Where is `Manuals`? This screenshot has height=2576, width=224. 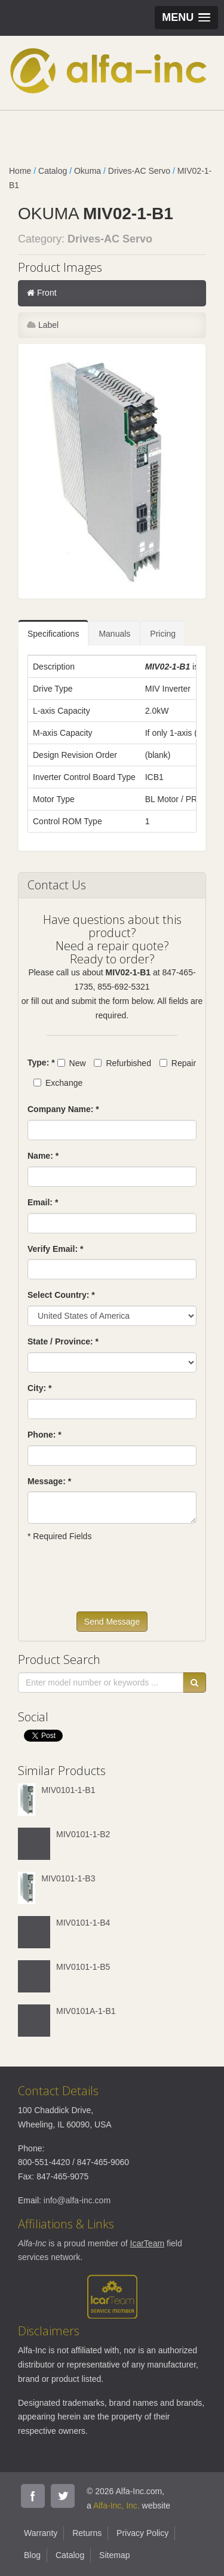 Manuals is located at coordinates (114, 633).